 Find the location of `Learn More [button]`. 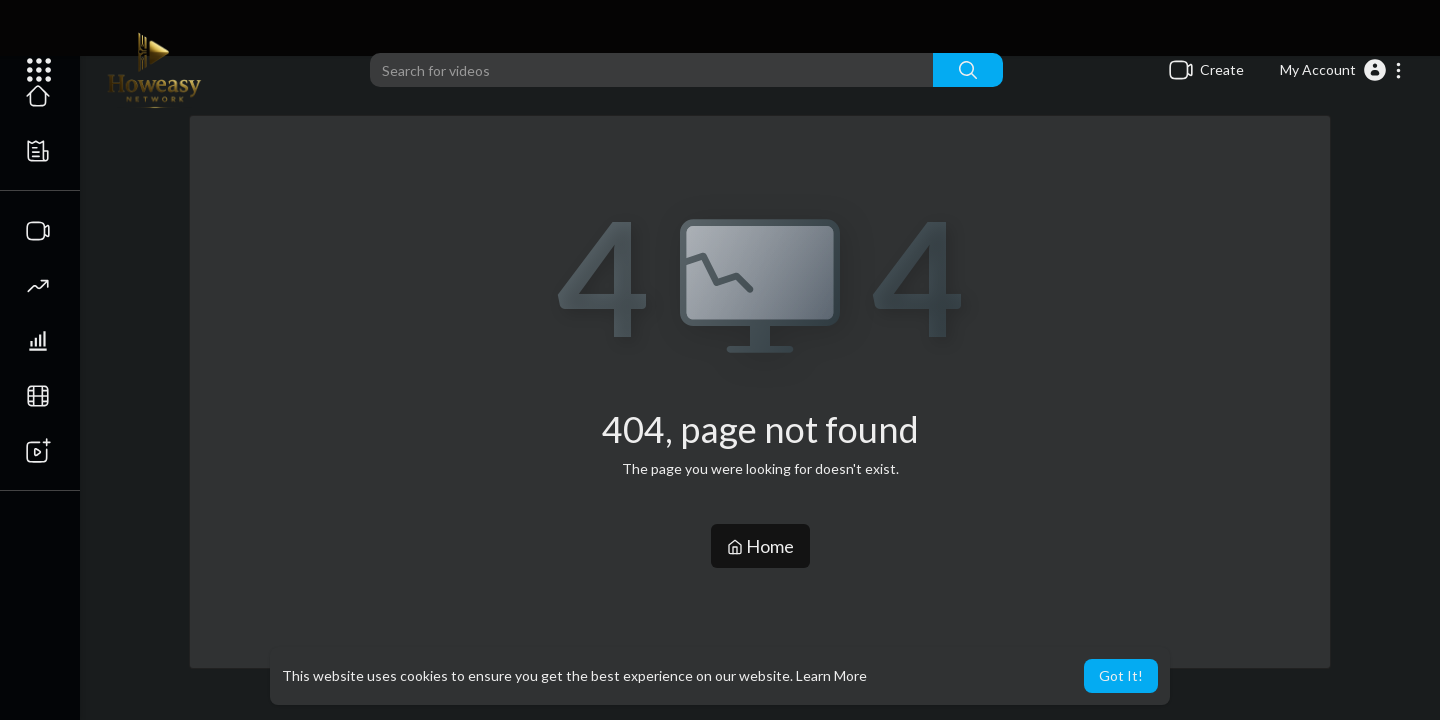

Learn More [button] is located at coordinates (831, 675).